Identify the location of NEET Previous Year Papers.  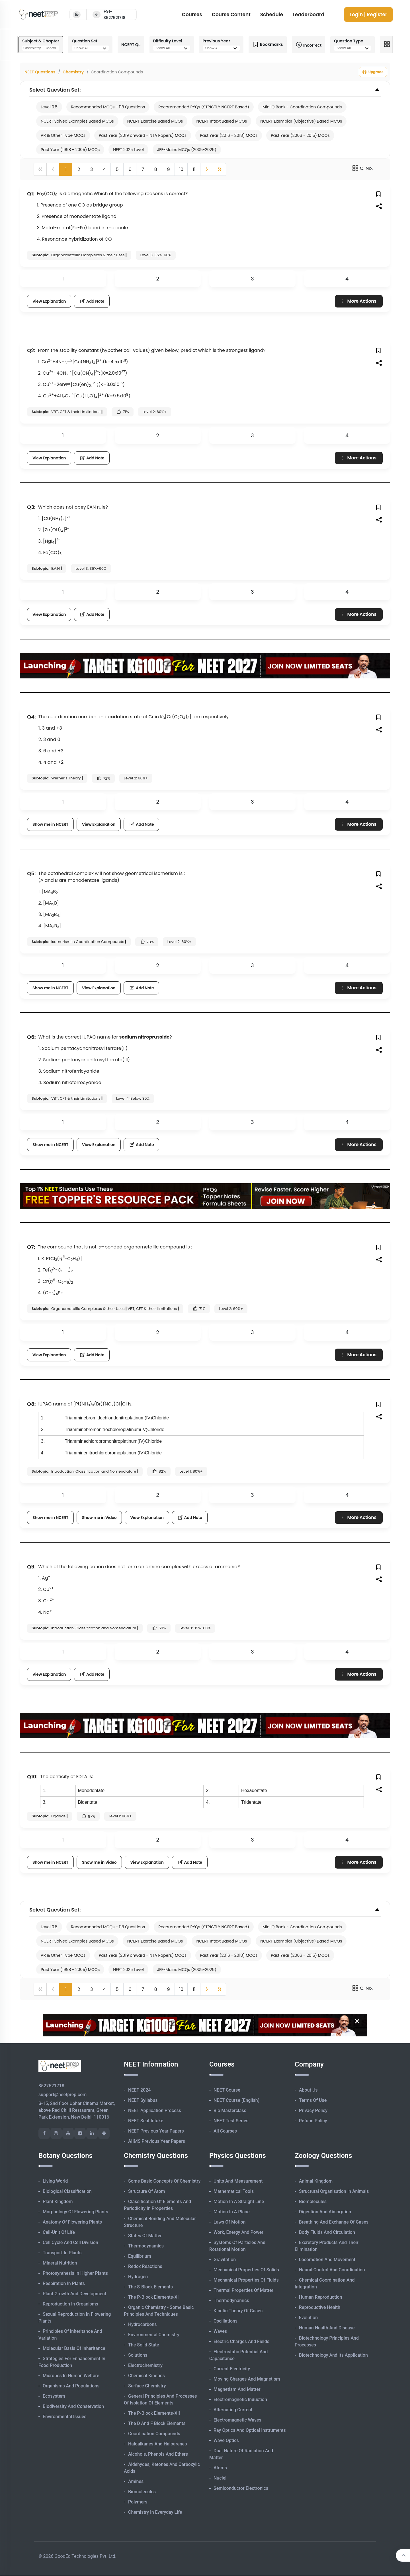
(156, 2131).